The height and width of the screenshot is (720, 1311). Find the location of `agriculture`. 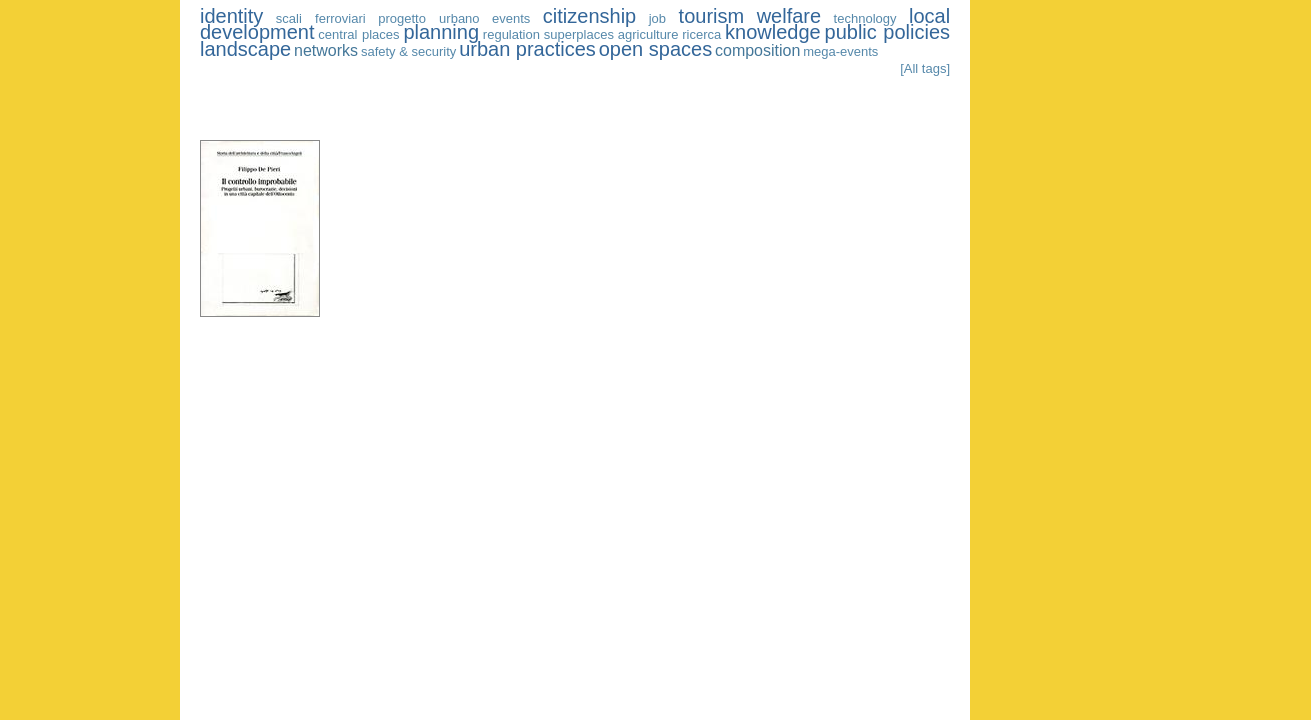

agriculture is located at coordinates (648, 34).